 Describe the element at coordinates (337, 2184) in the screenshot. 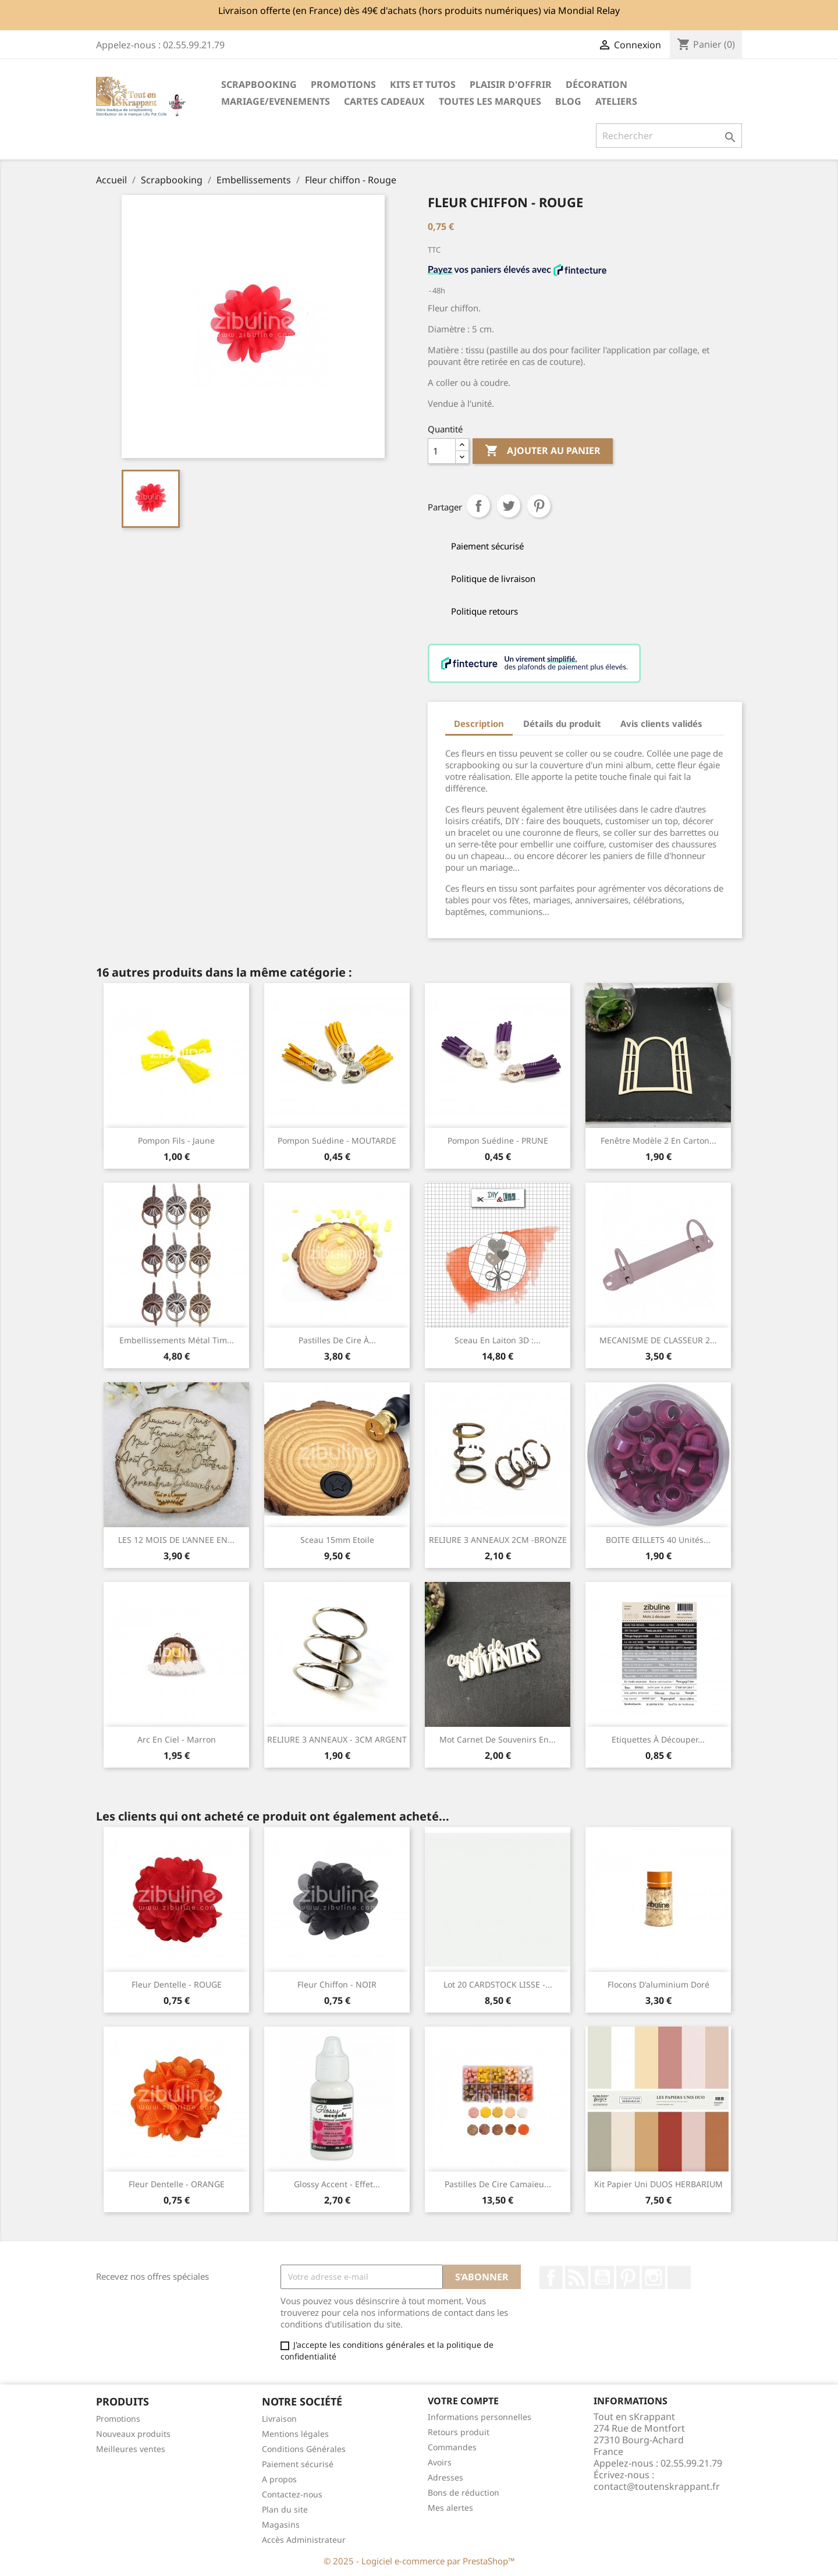

I see `Glossy accent - Effet...` at that location.